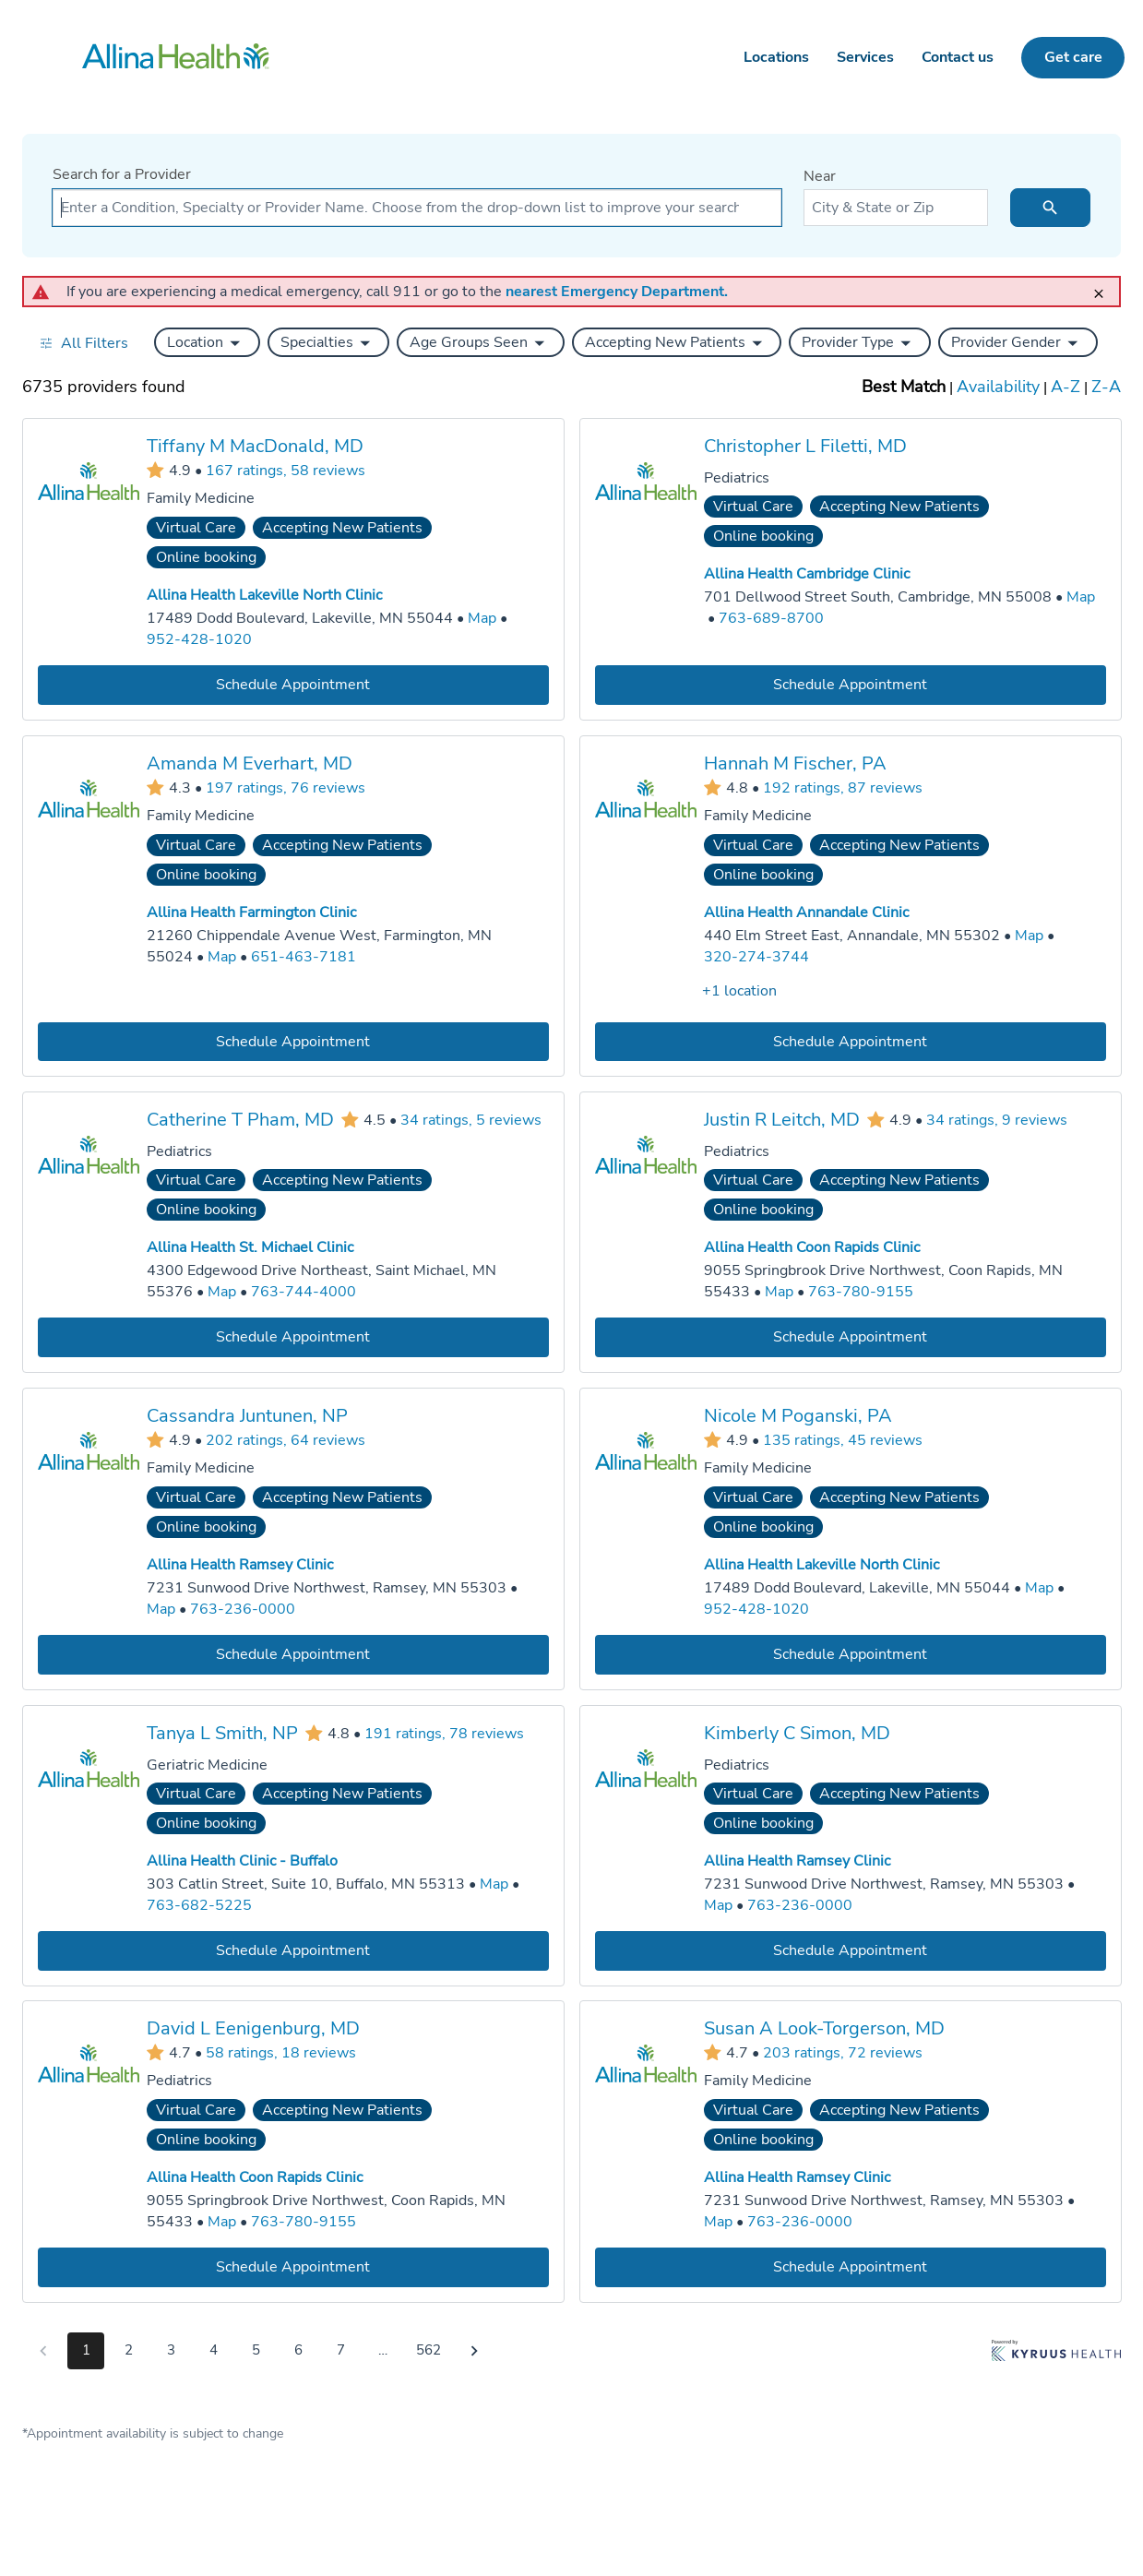  I want to click on 763-689-8700 [Call Allina Health Cambridge Clinic at 763-689-8700], so click(771, 618).